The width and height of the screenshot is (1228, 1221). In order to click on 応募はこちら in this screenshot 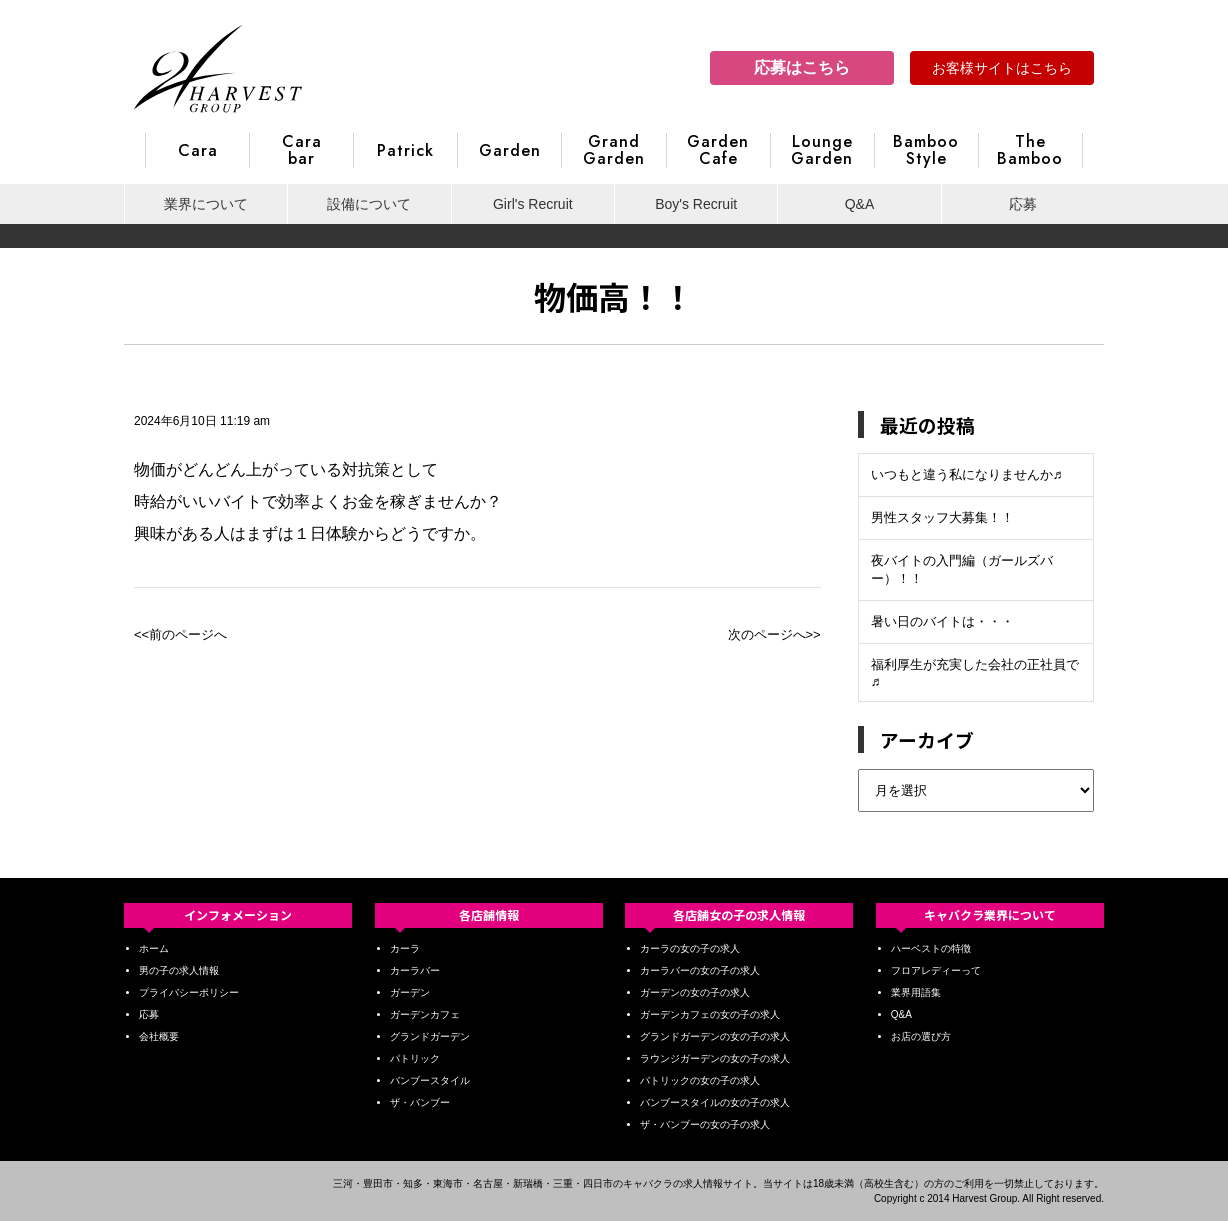, I will do `click(802, 67)`.